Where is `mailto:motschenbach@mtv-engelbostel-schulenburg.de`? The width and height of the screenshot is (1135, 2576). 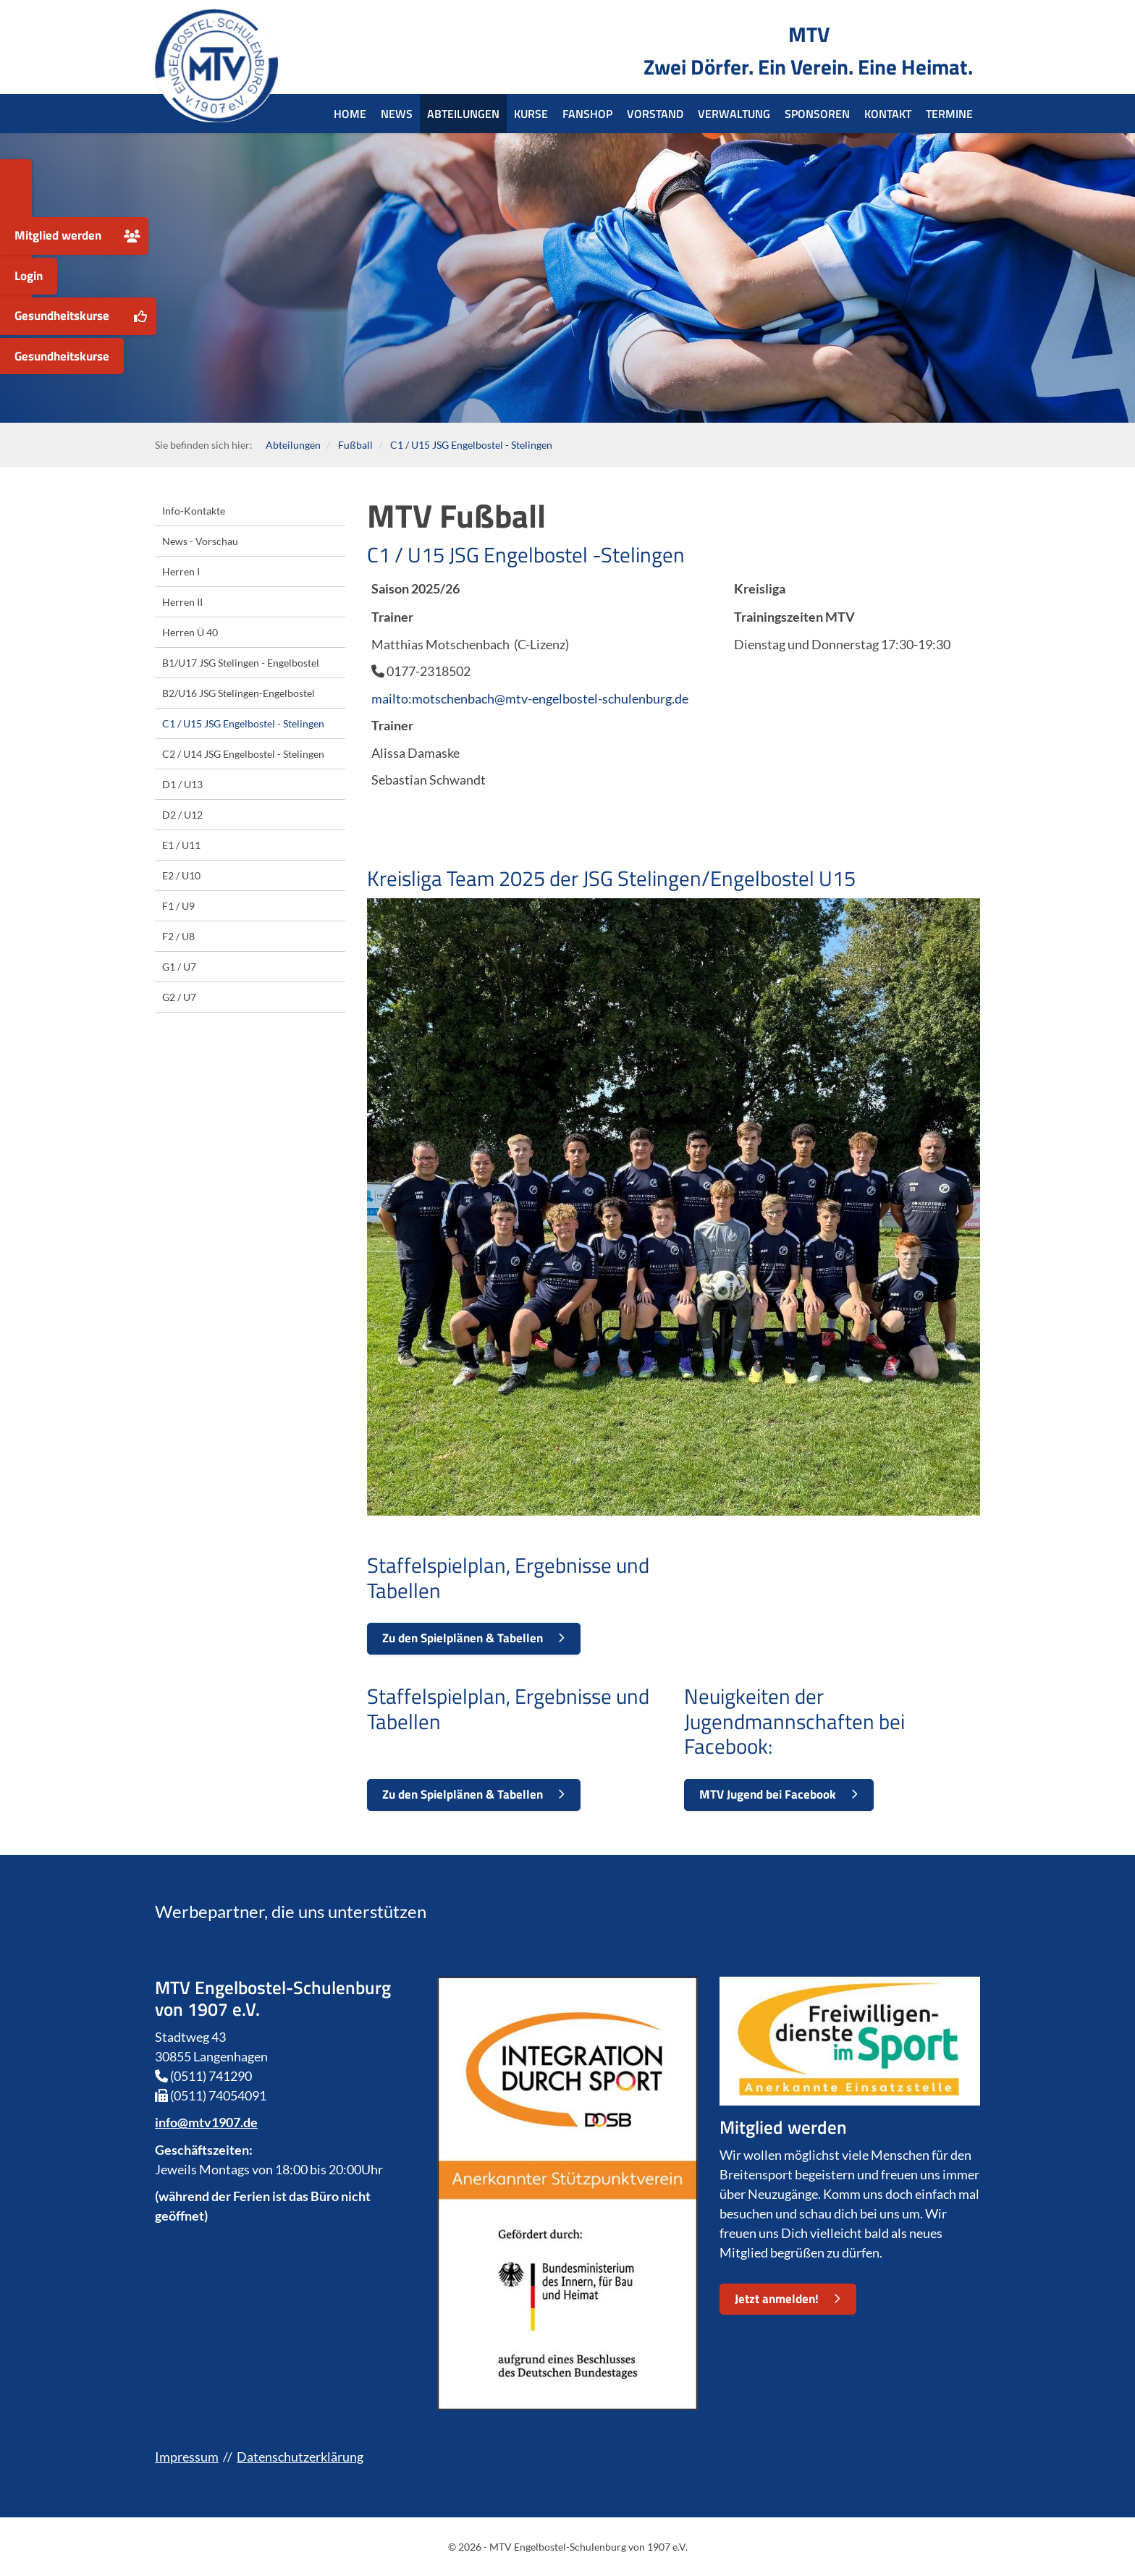
mailto:motschenbach@mtv-engelbostel-schulenburg.de is located at coordinates (529, 698).